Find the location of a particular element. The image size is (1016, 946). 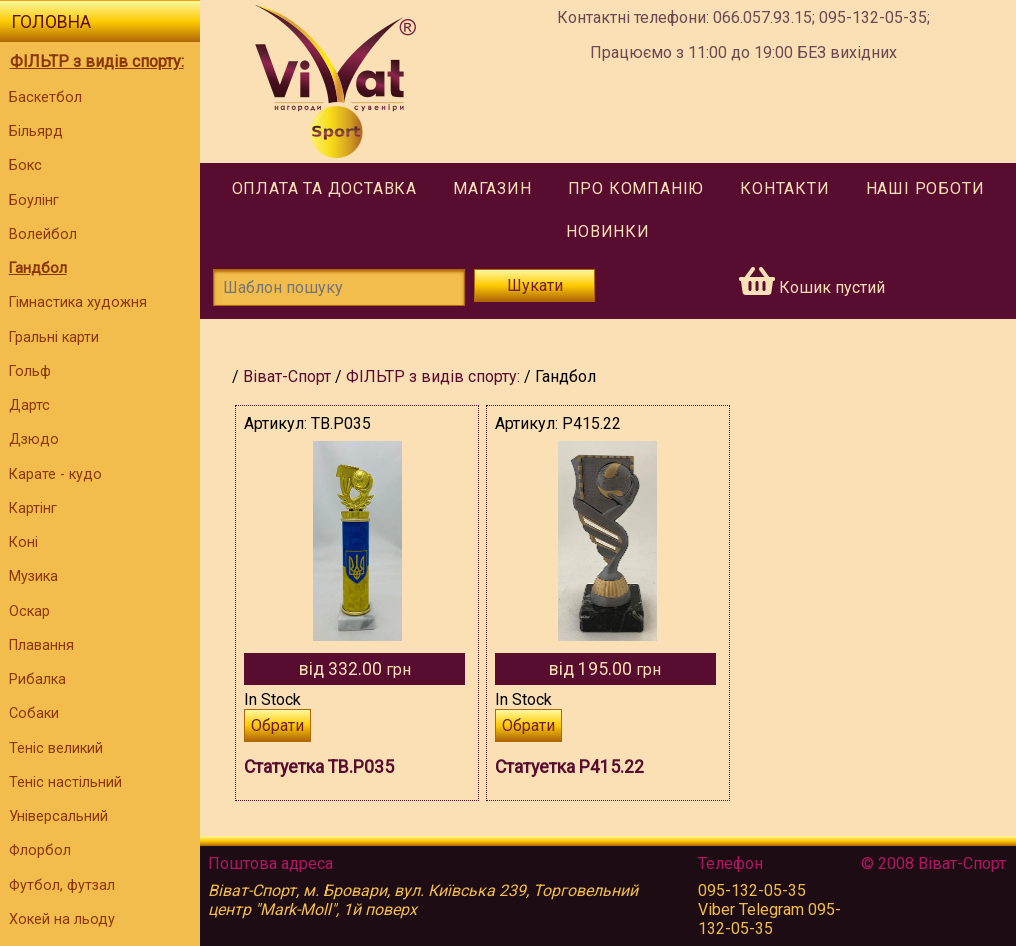

Магазин is located at coordinates (492, 188).